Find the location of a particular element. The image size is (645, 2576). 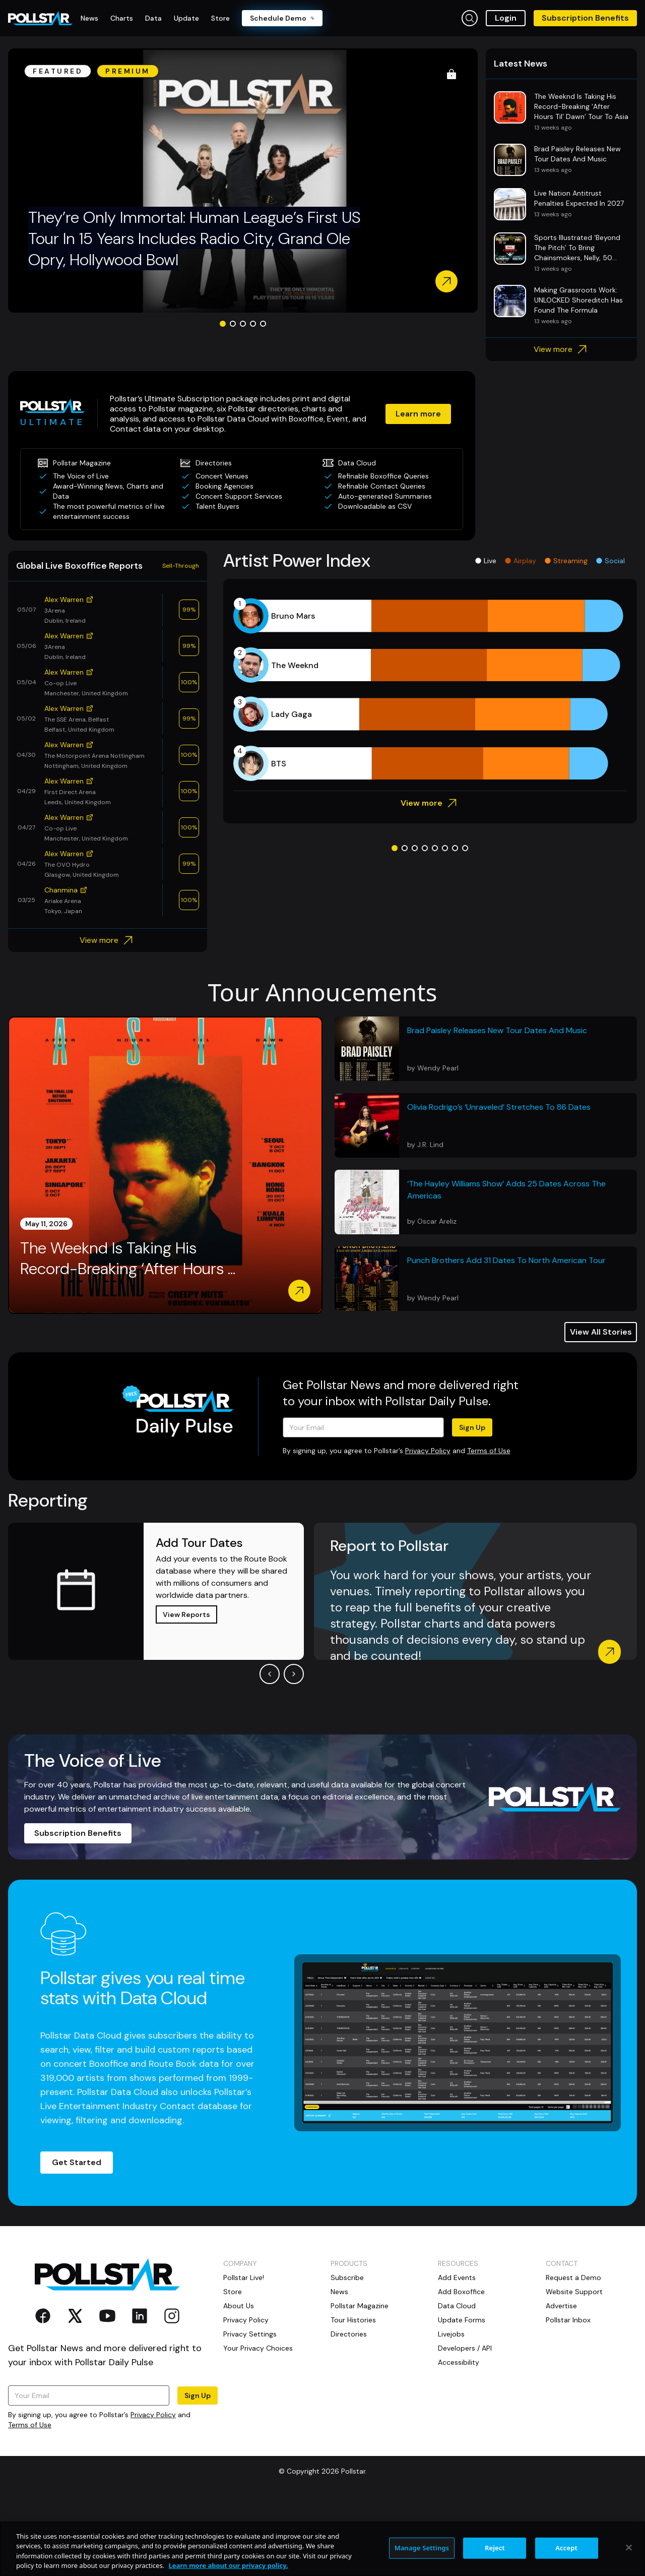

Learn more about our privacy policy. [More information about your privacy, opens in a new tab] is located at coordinates (228, 2565).